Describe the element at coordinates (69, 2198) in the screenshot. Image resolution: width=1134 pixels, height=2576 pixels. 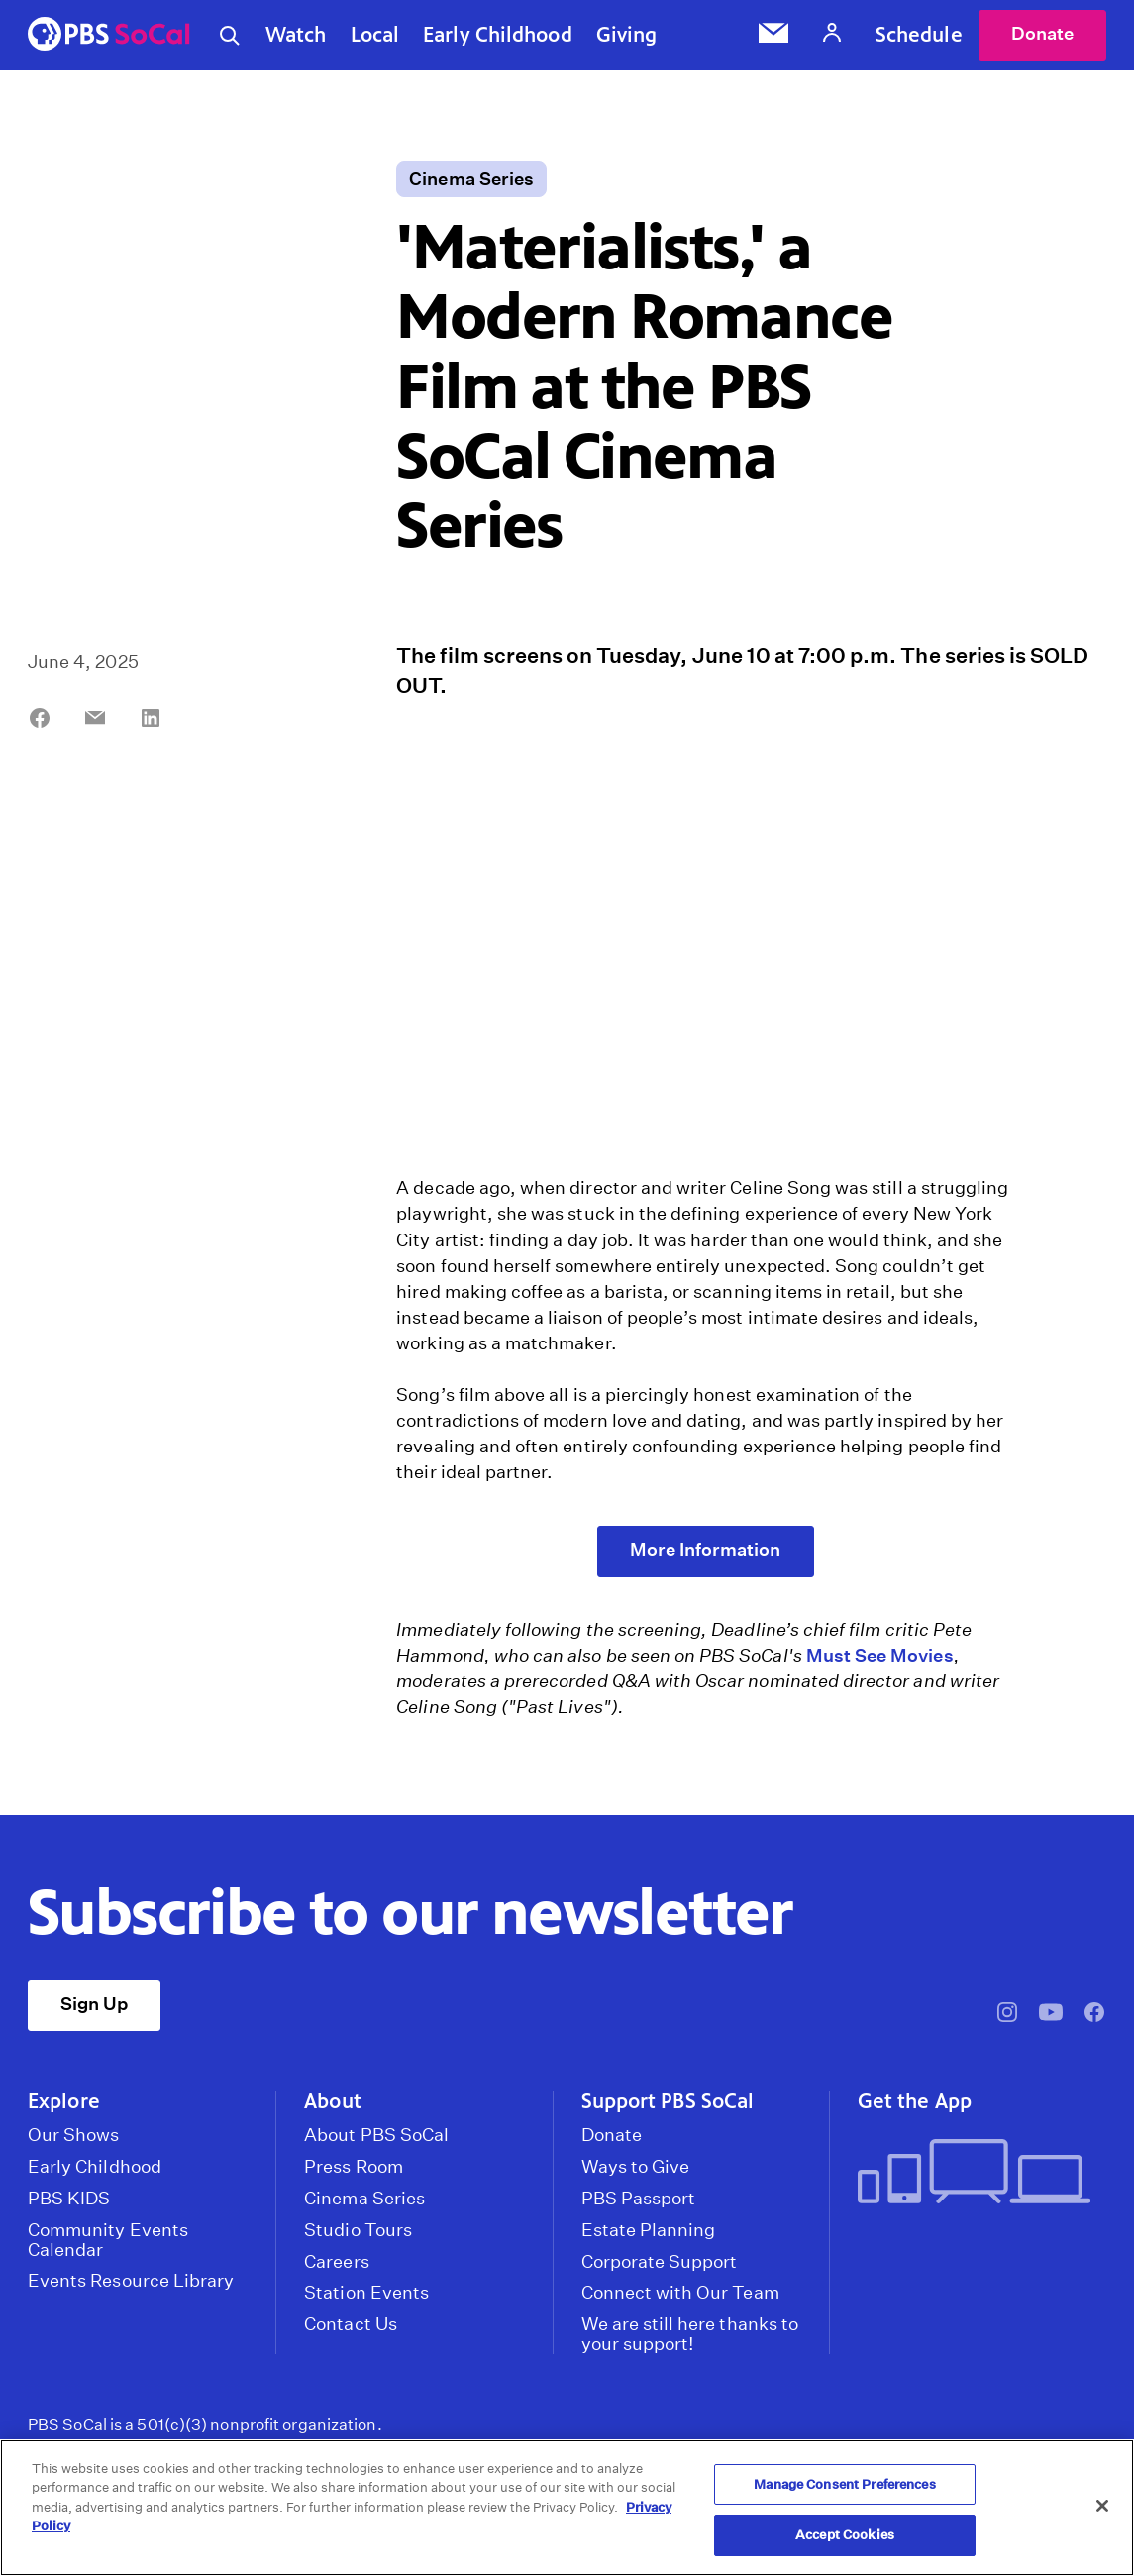
I see `PBS KIDS` at that location.